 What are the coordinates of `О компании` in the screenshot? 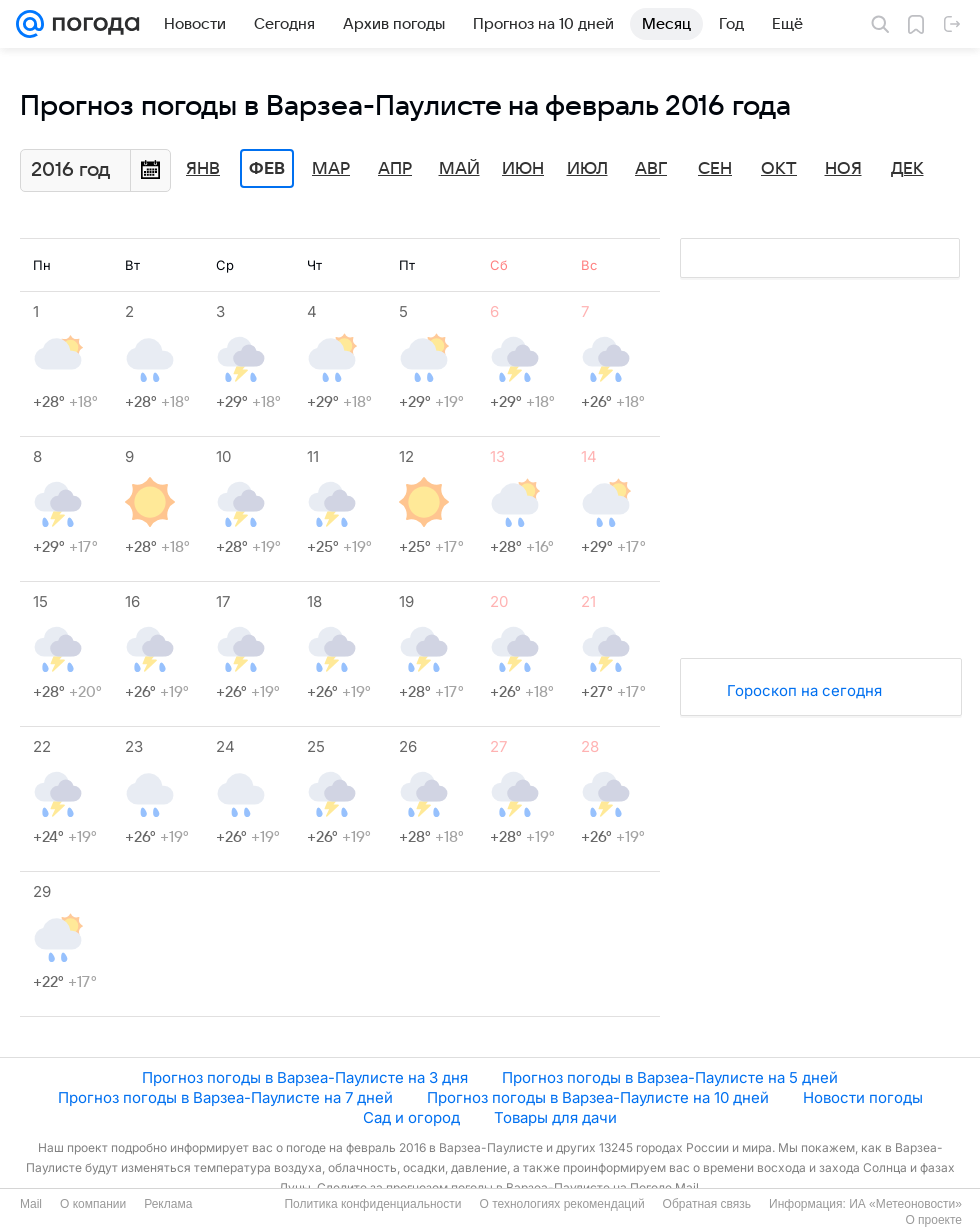 It's located at (93, 1204).